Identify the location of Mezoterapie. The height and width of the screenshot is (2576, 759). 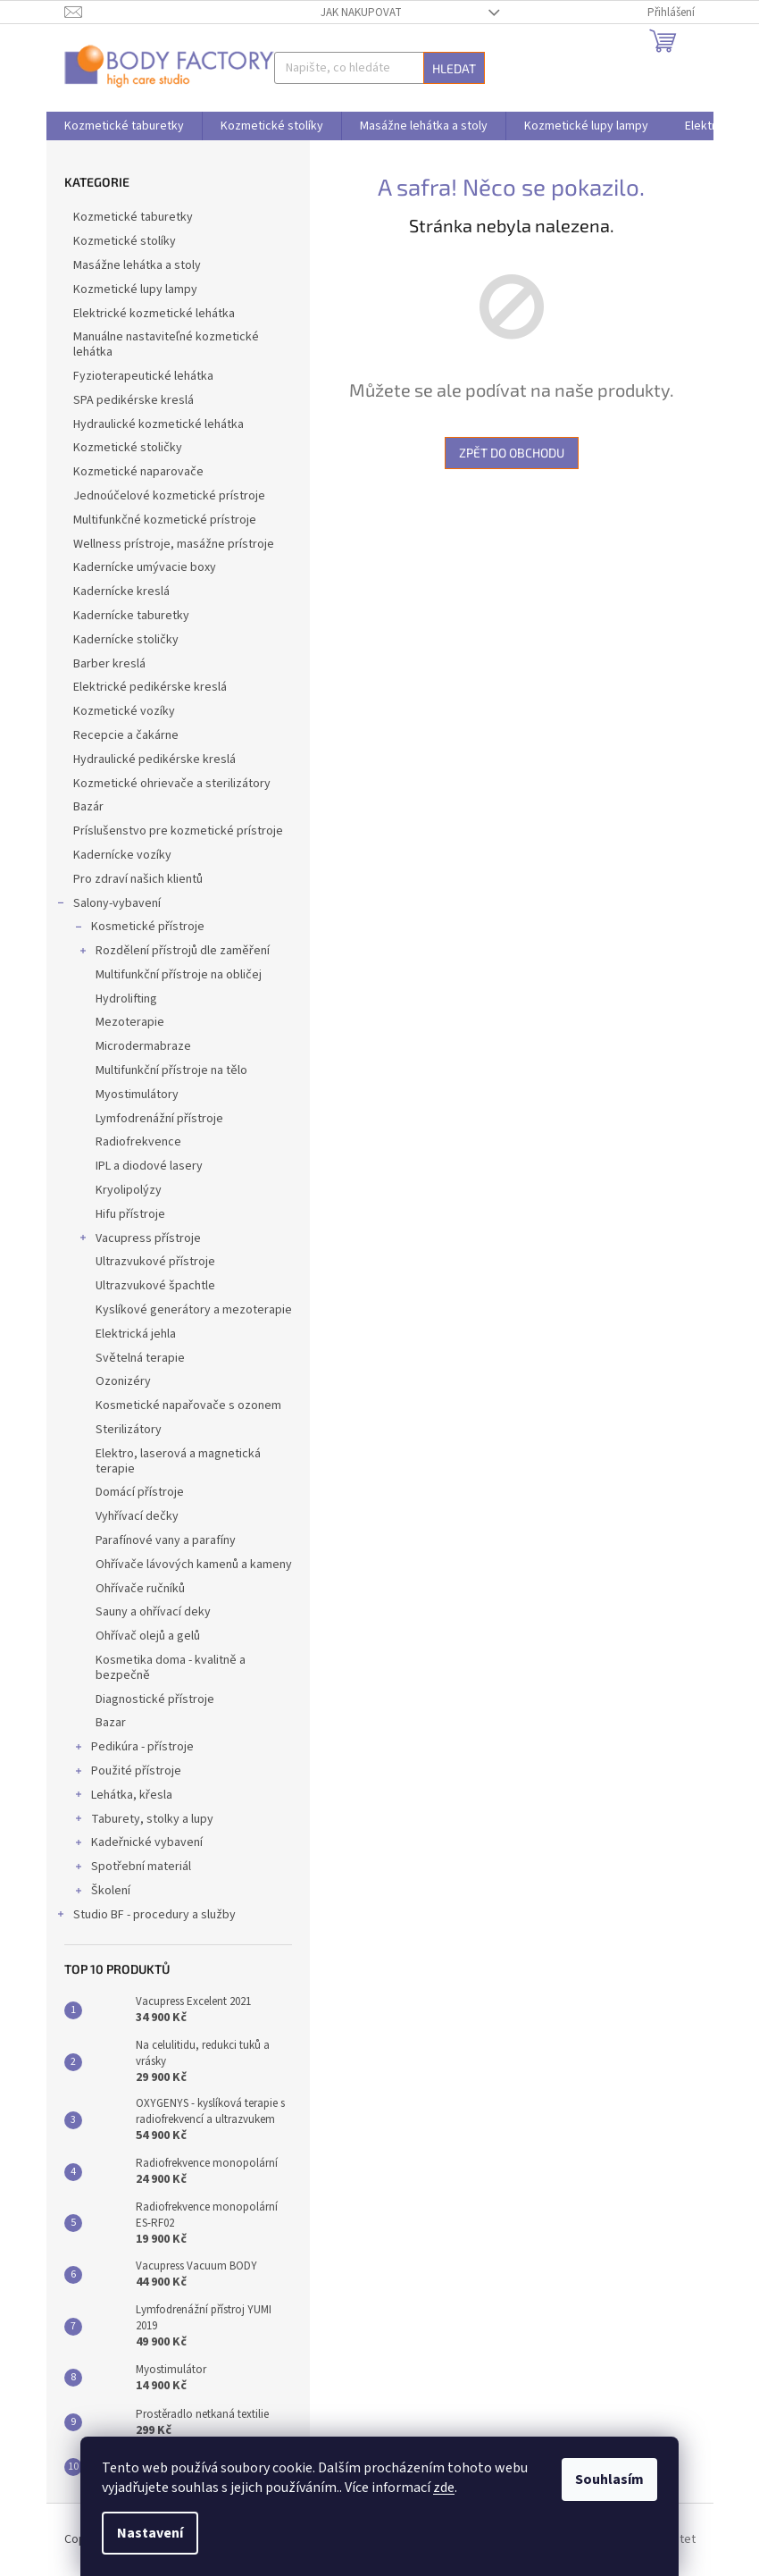
(130, 1022).